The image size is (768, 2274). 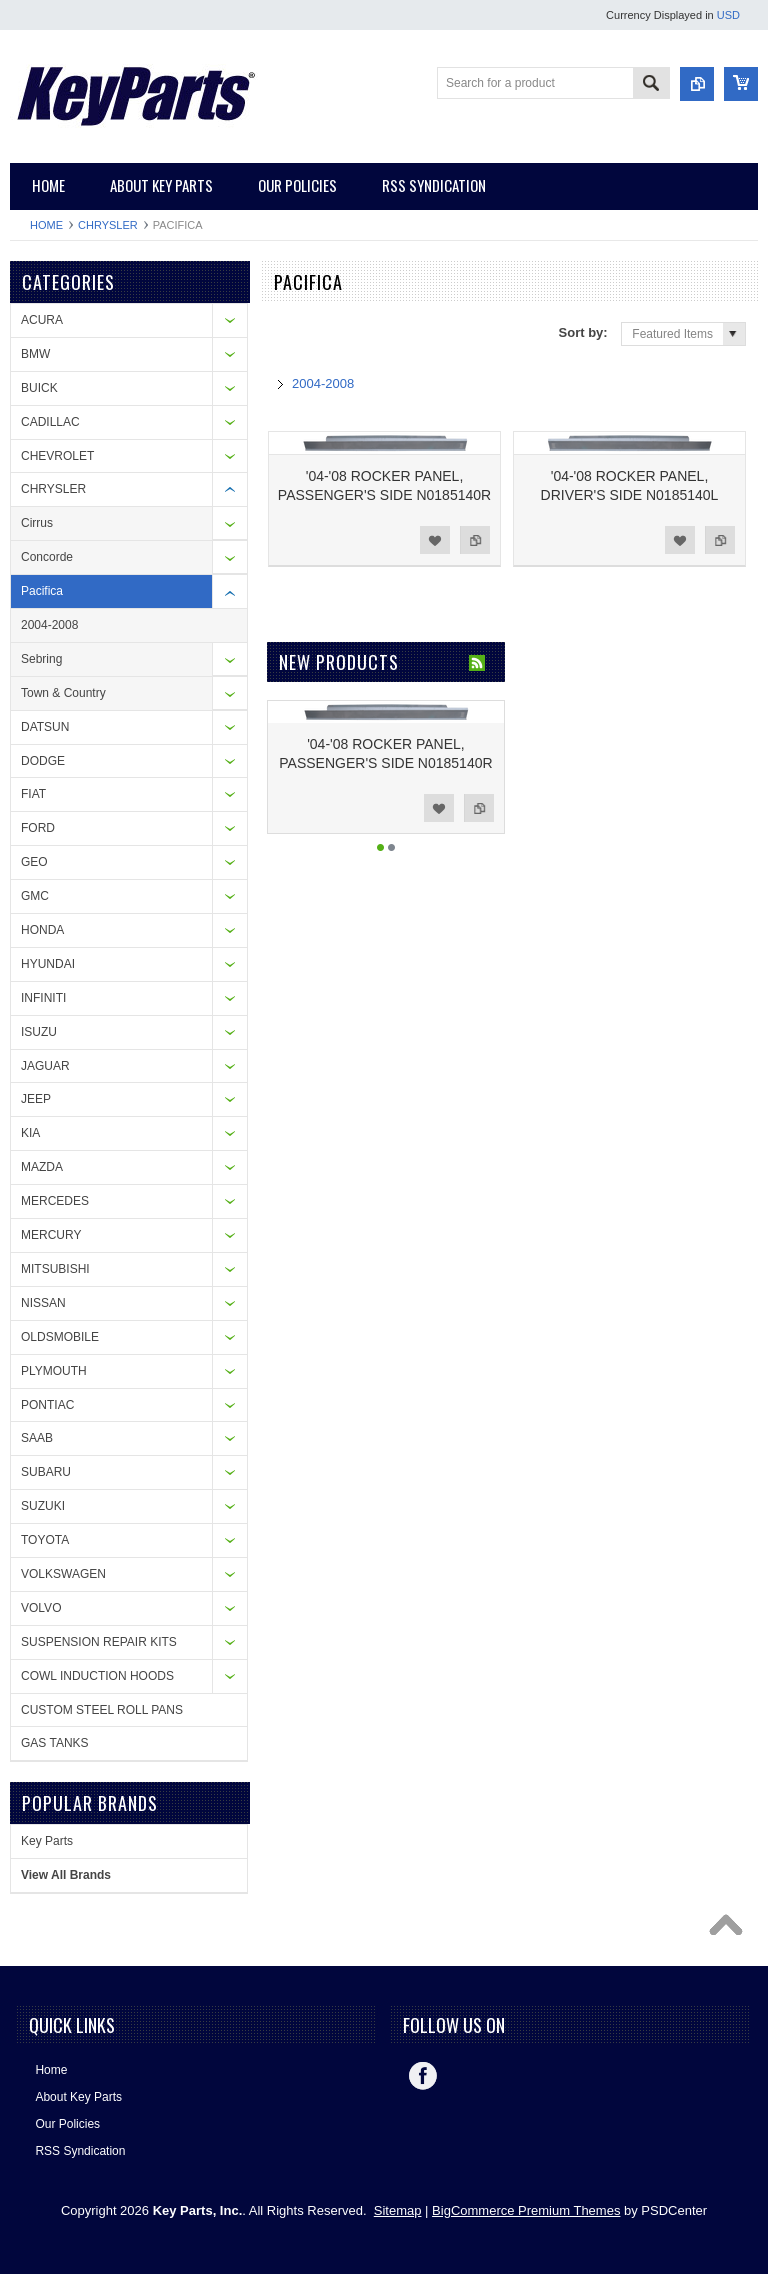 What do you see at coordinates (51, 1235) in the screenshot?
I see `MERCURY` at bounding box center [51, 1235].